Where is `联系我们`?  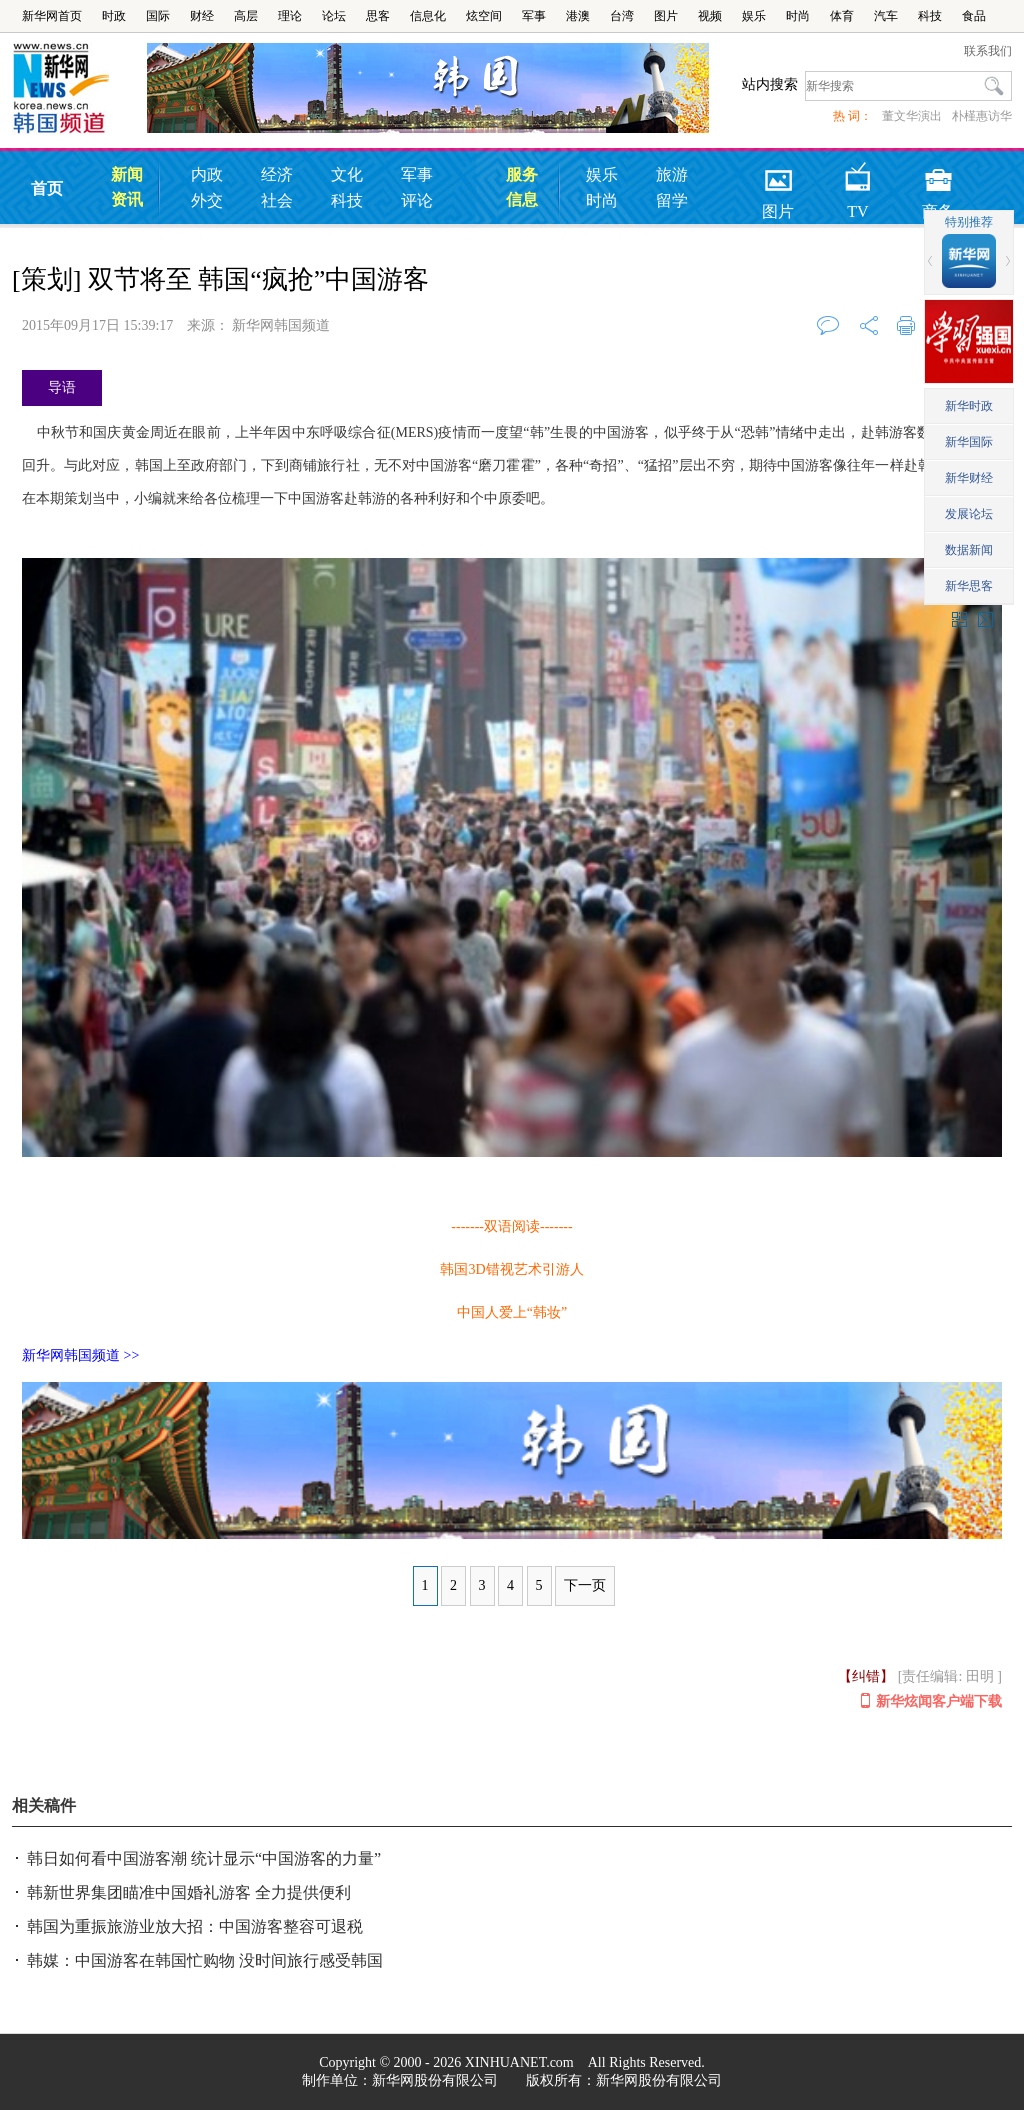 联系我们 is located at coordinates (988, 51).